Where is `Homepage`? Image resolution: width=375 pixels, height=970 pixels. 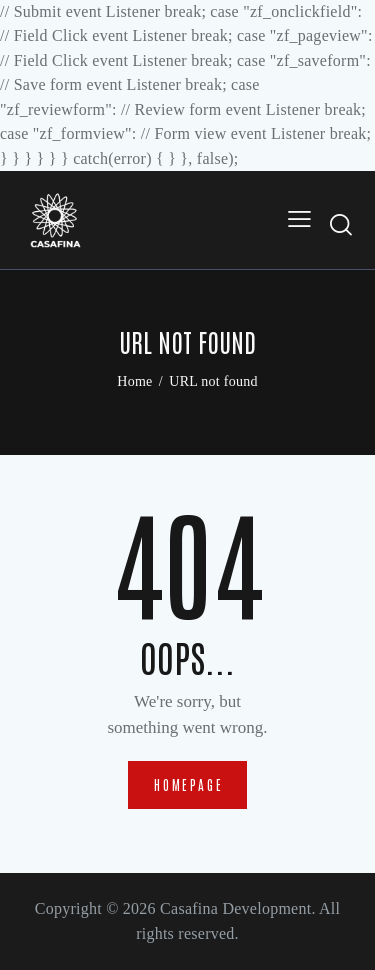
Homepage is located at coordinates (188, 784).